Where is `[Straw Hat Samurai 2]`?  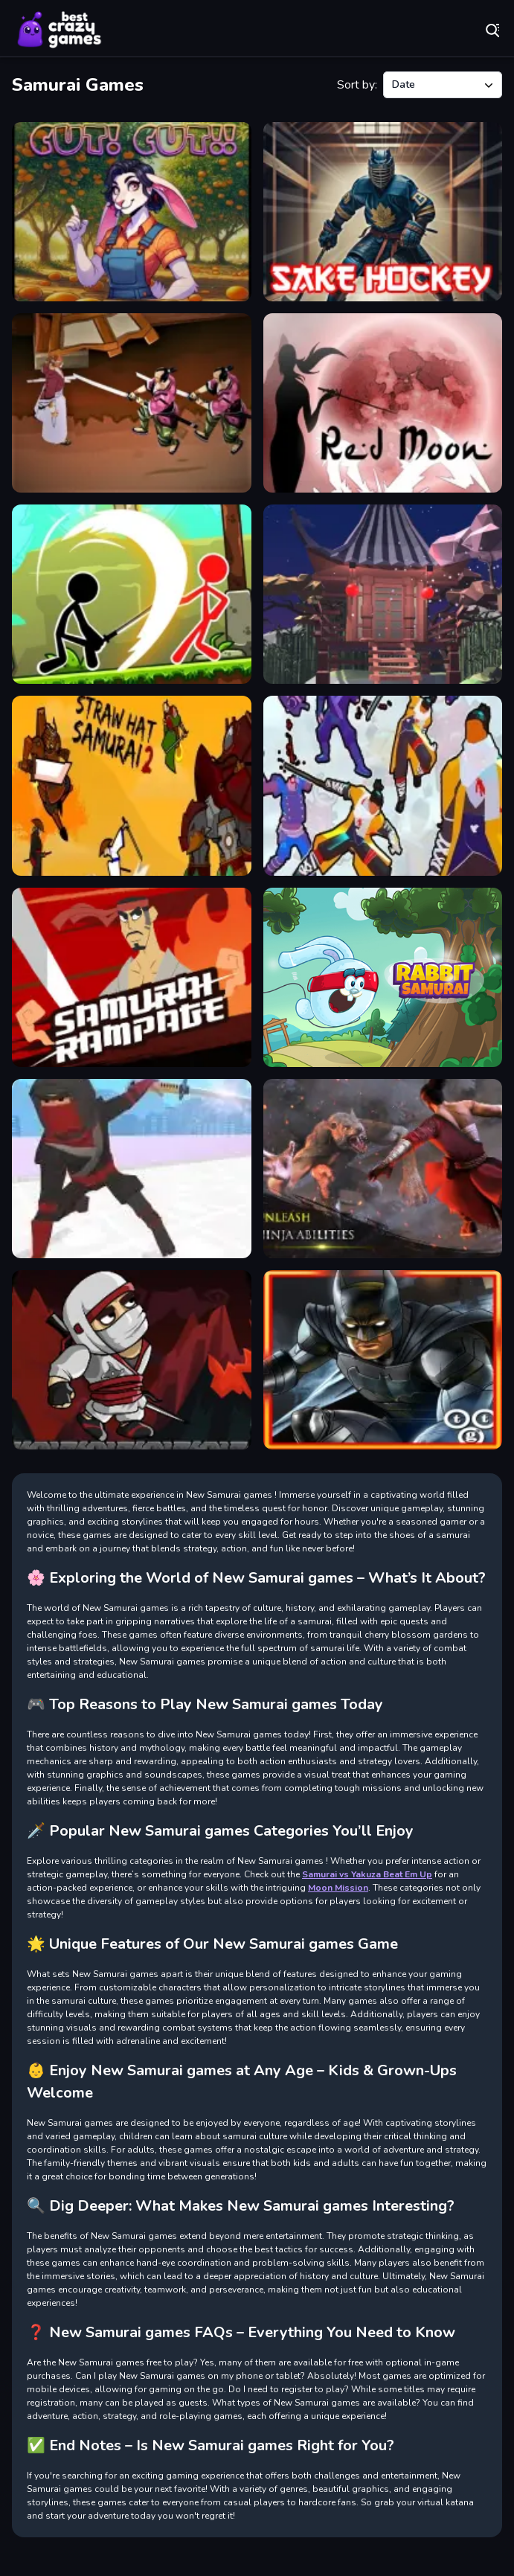 [Straw Hat Samurai 2] is located at coordinates (131, 785).